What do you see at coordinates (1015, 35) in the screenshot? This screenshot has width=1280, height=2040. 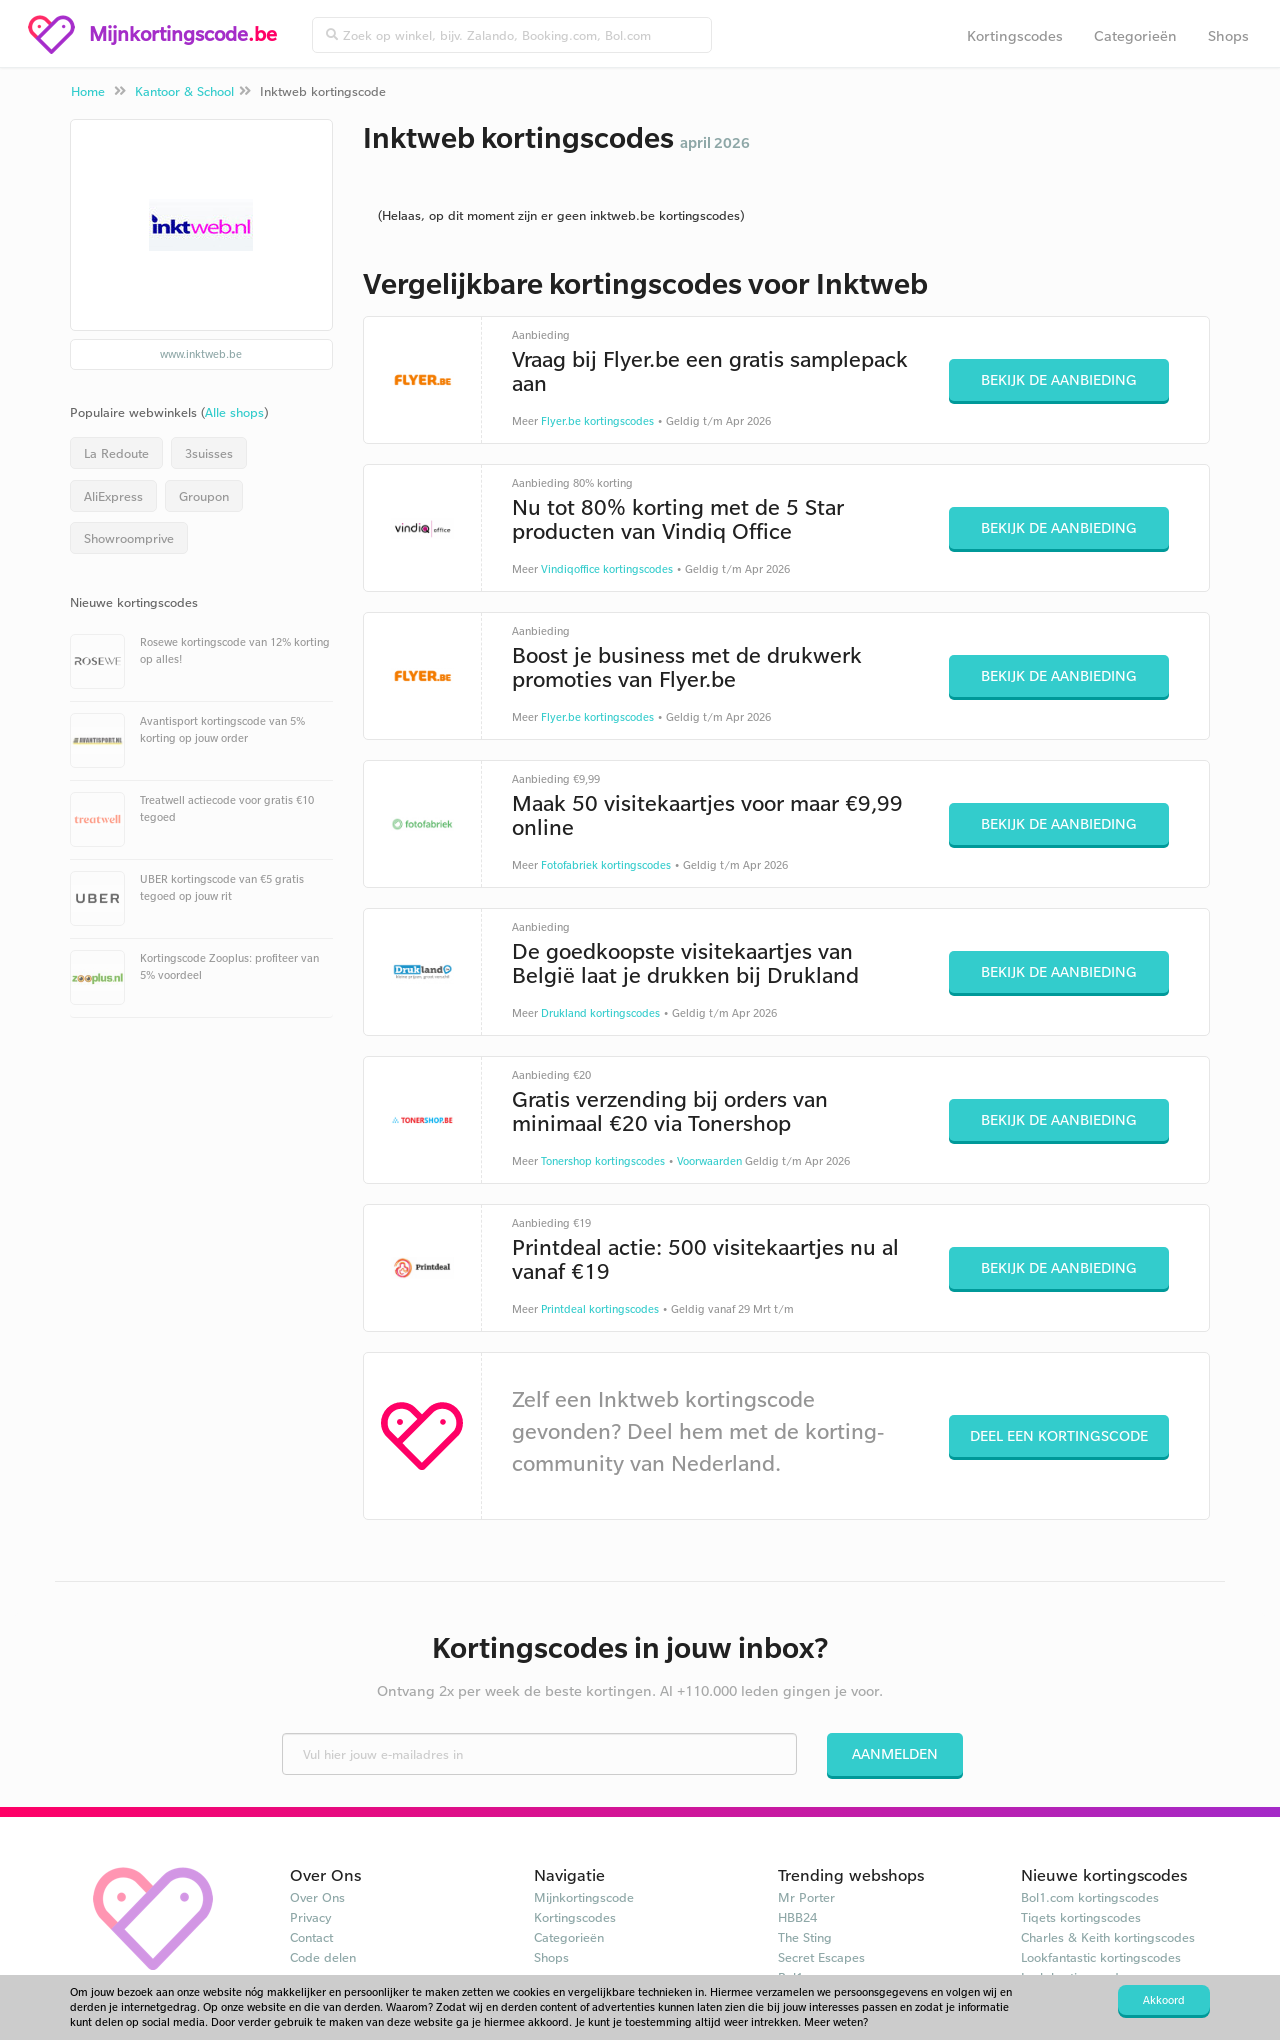 I see `Kortingscodes` at bounding box center [1015, 35].